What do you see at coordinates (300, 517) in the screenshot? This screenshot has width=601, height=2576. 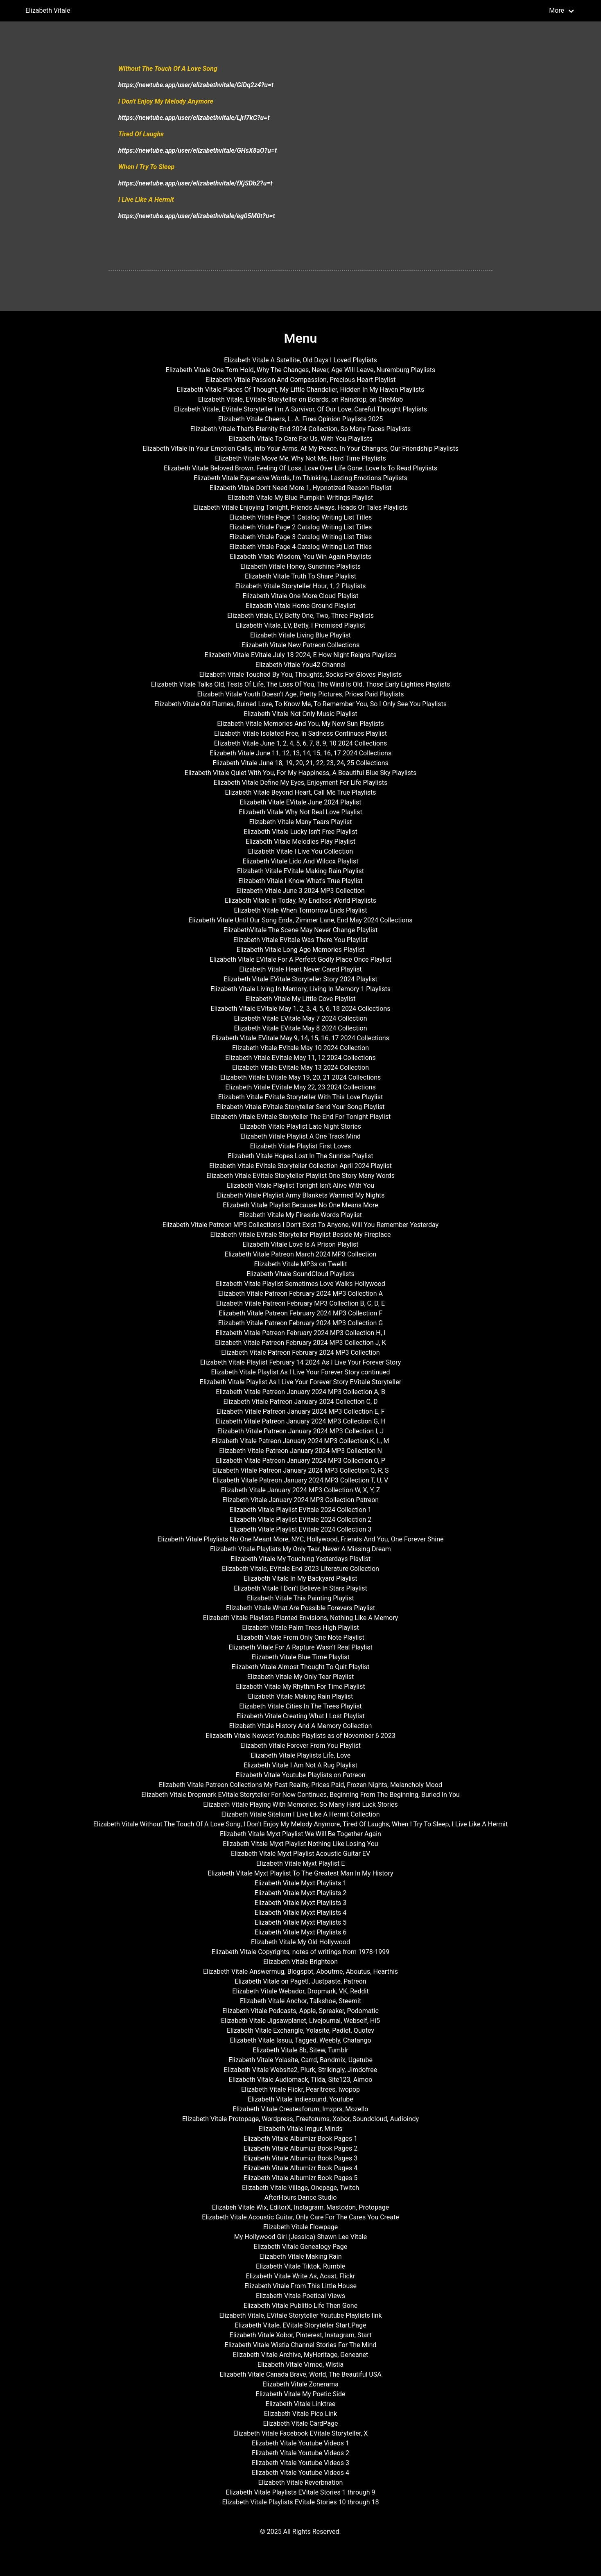 I see `Elizabeth Vitale Page 1 Catalog Writing List Titles` at bounding box center [300, 517].